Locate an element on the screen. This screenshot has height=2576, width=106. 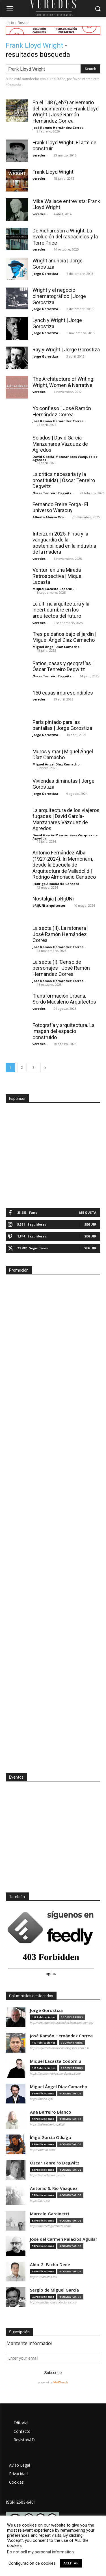
Frank Lloyd Wright is located at coordinates (53, 172).